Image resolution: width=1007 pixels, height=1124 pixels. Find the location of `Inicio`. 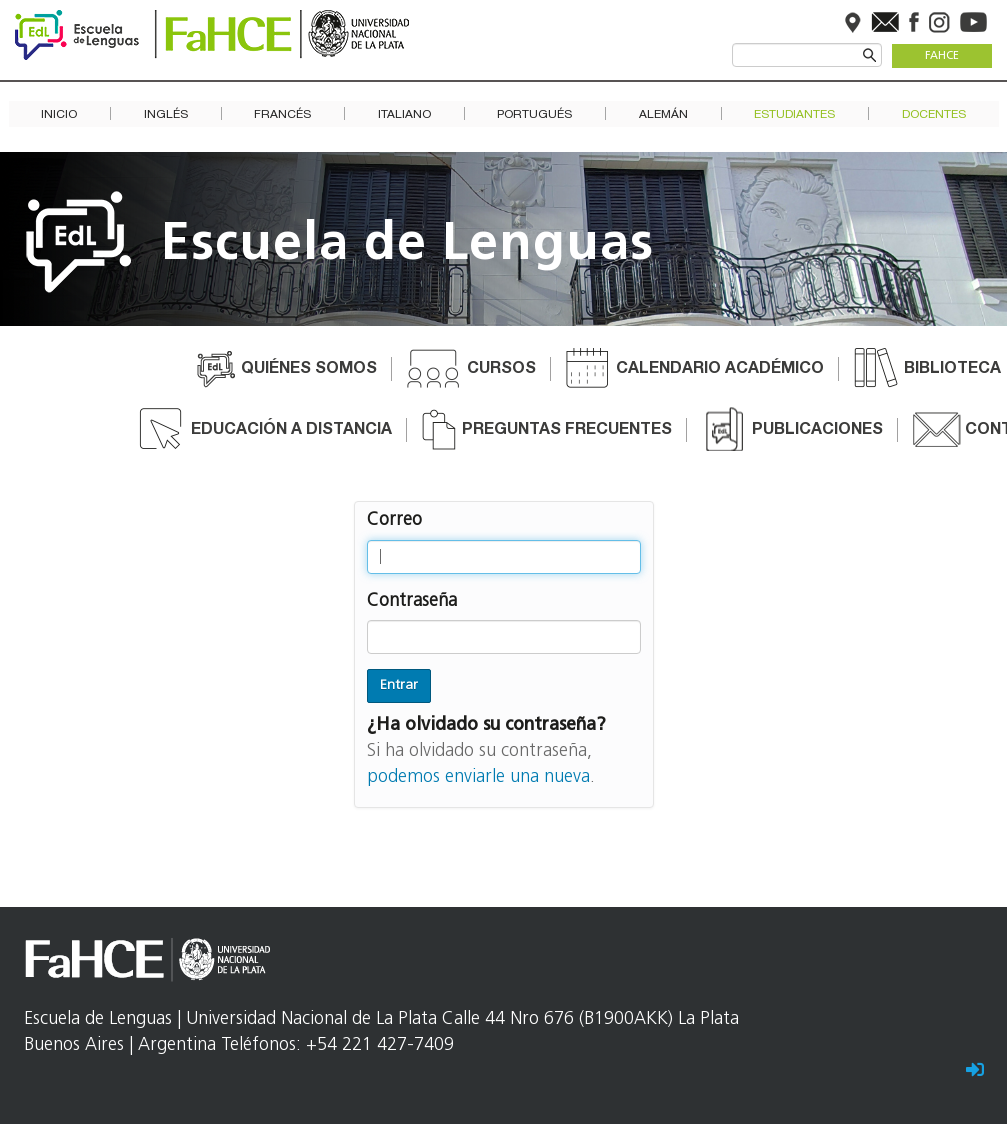

Inicio is located at coordinates (59, 114).